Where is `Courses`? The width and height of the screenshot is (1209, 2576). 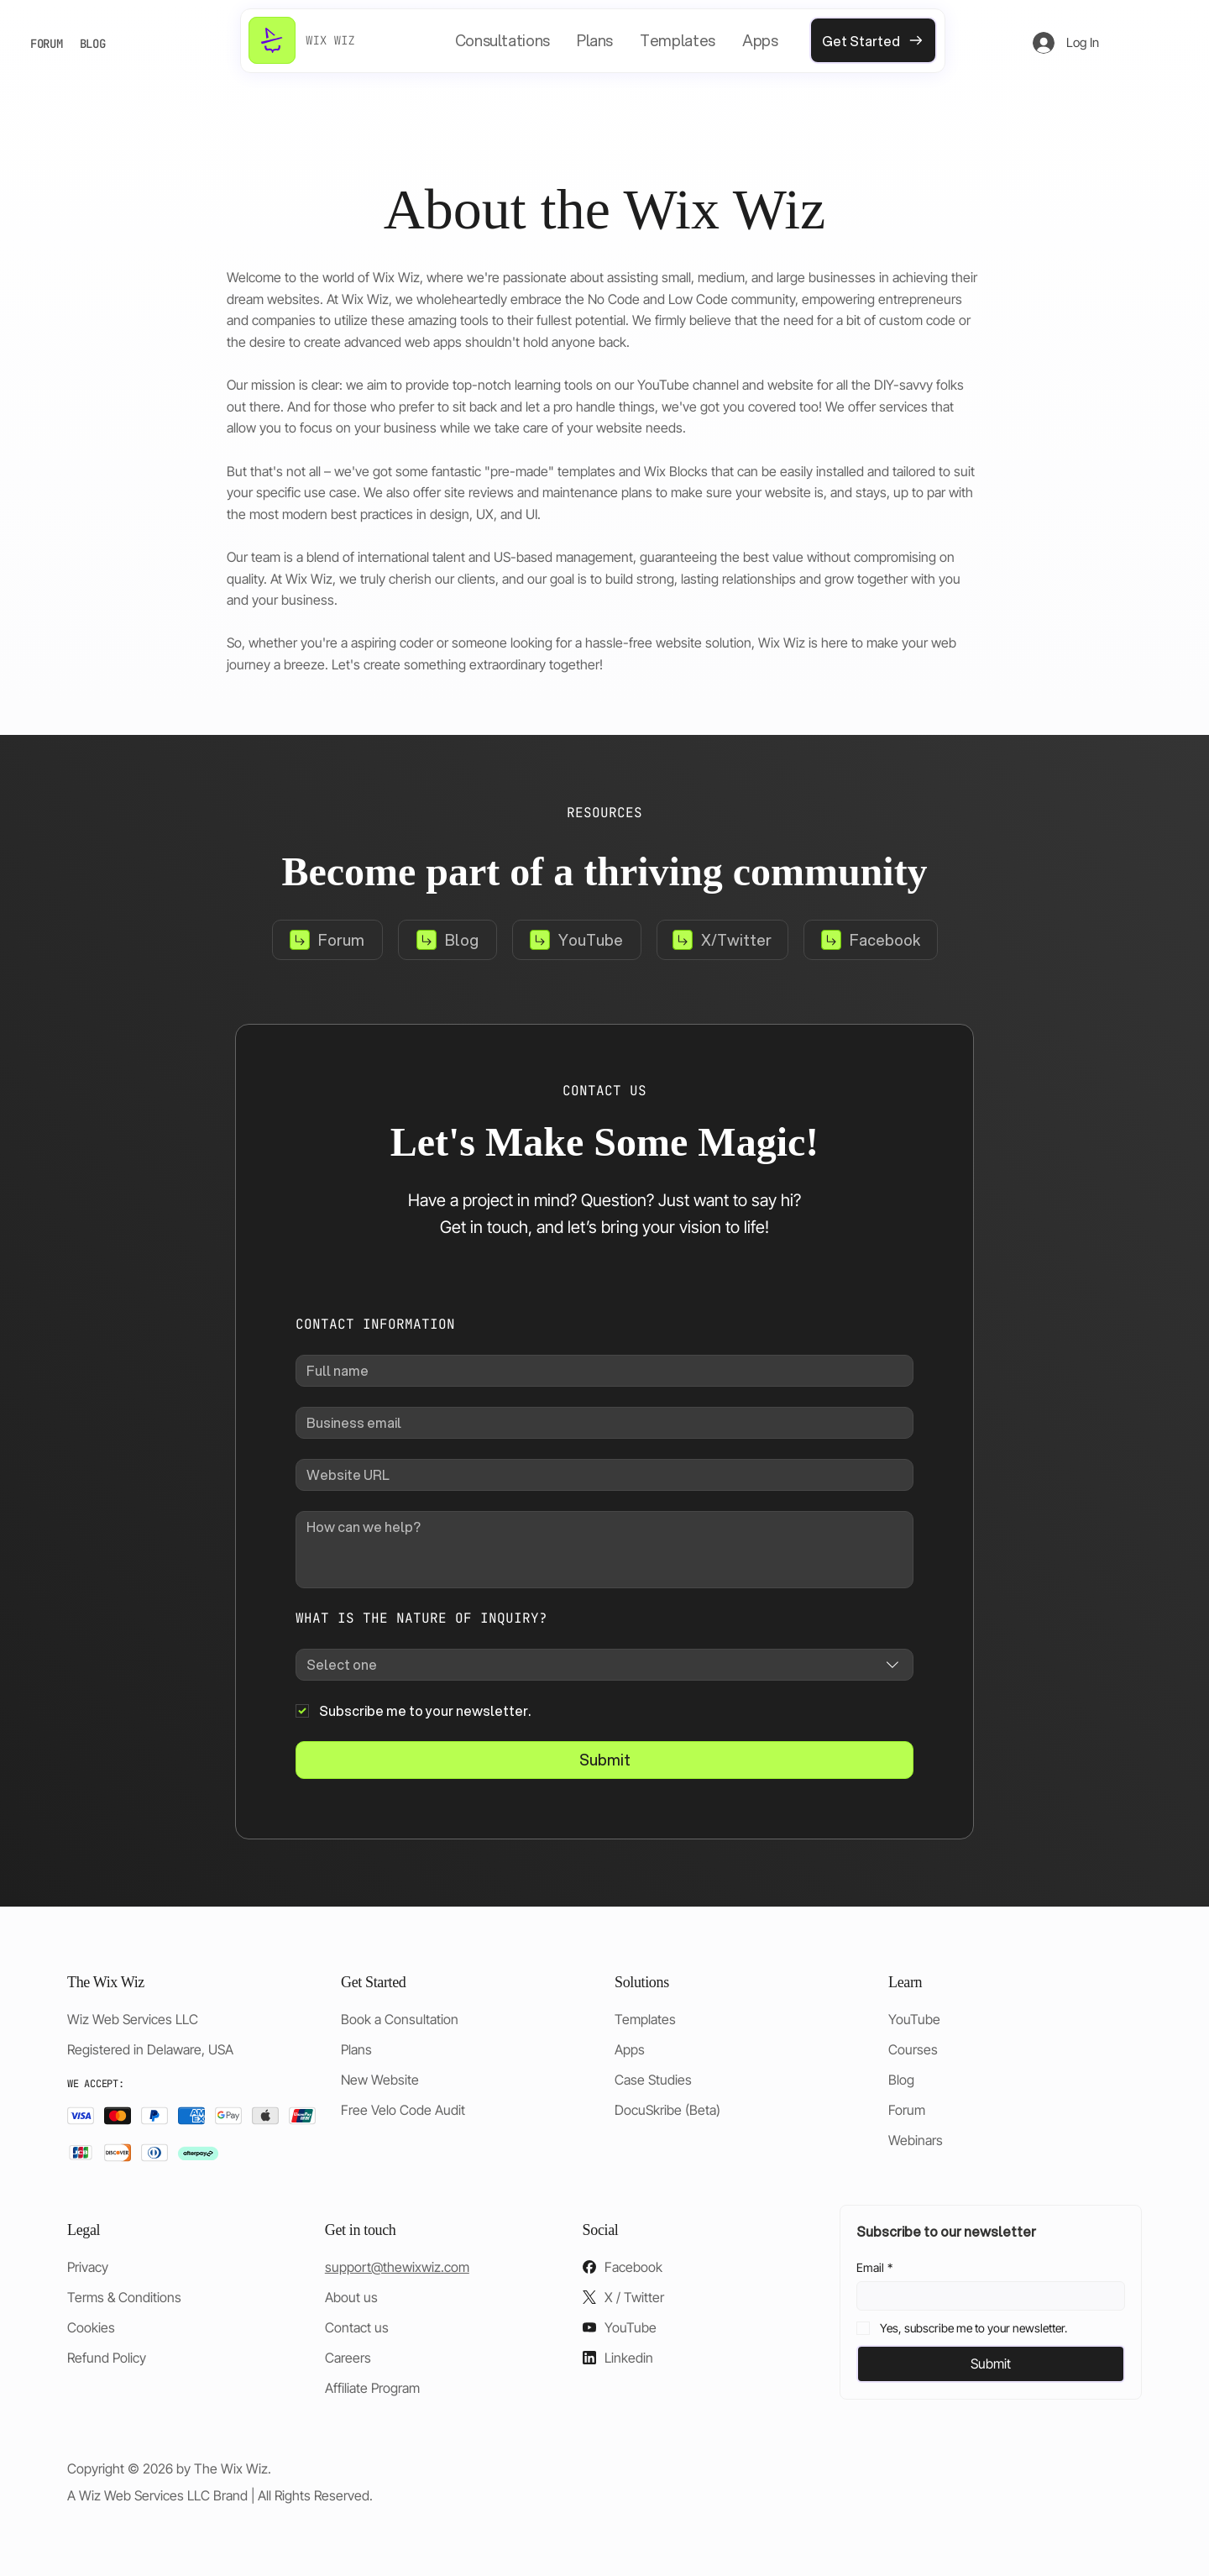
Courses is located at coordinates (913, 2049).